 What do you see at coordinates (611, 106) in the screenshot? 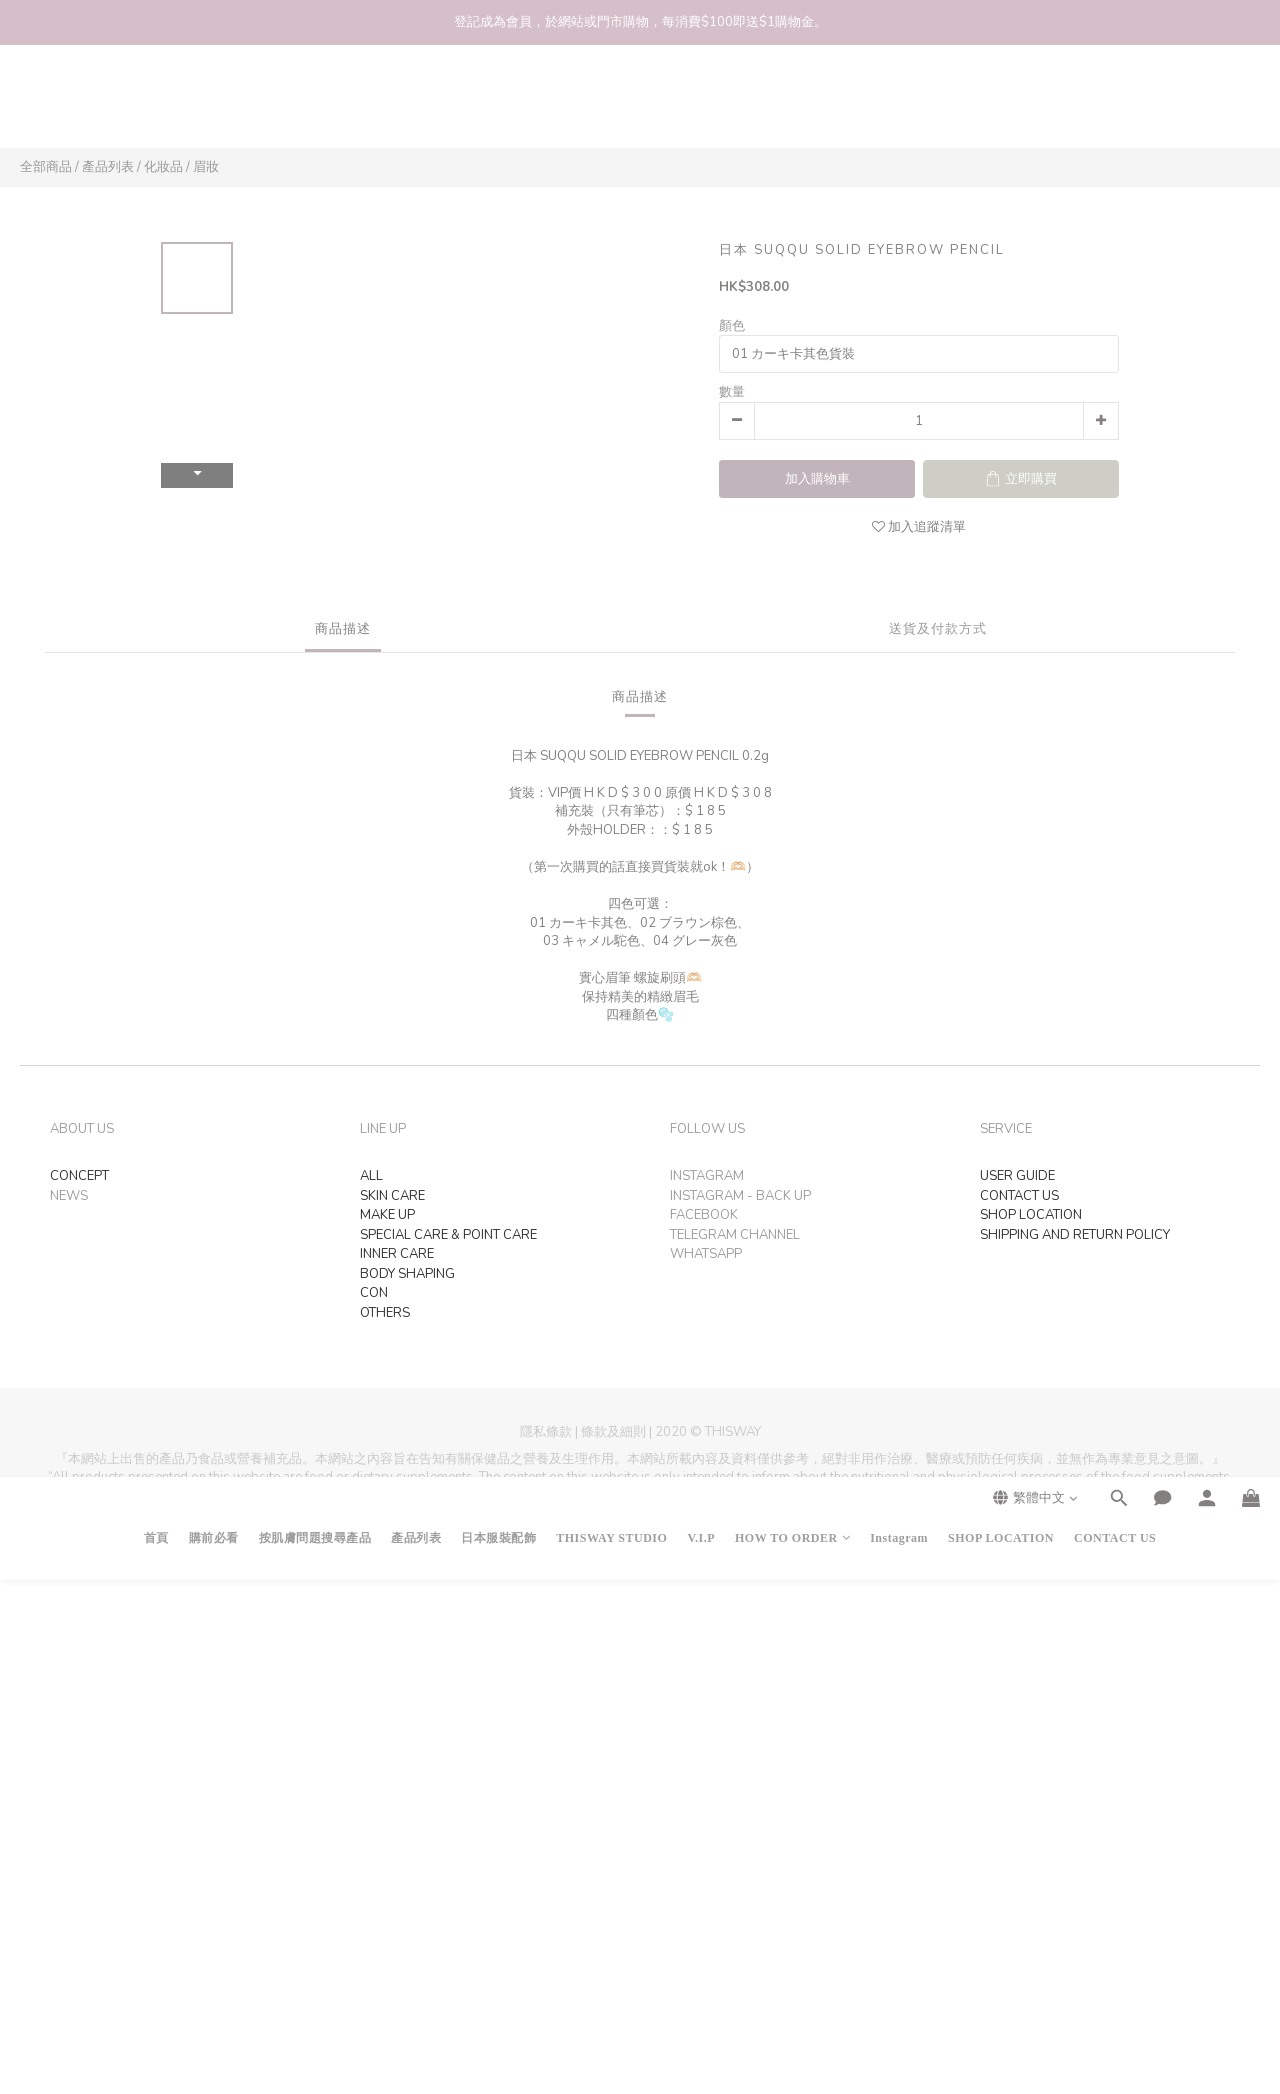
I see `THISWAY STUDIO` at bounding box center [611, 106].